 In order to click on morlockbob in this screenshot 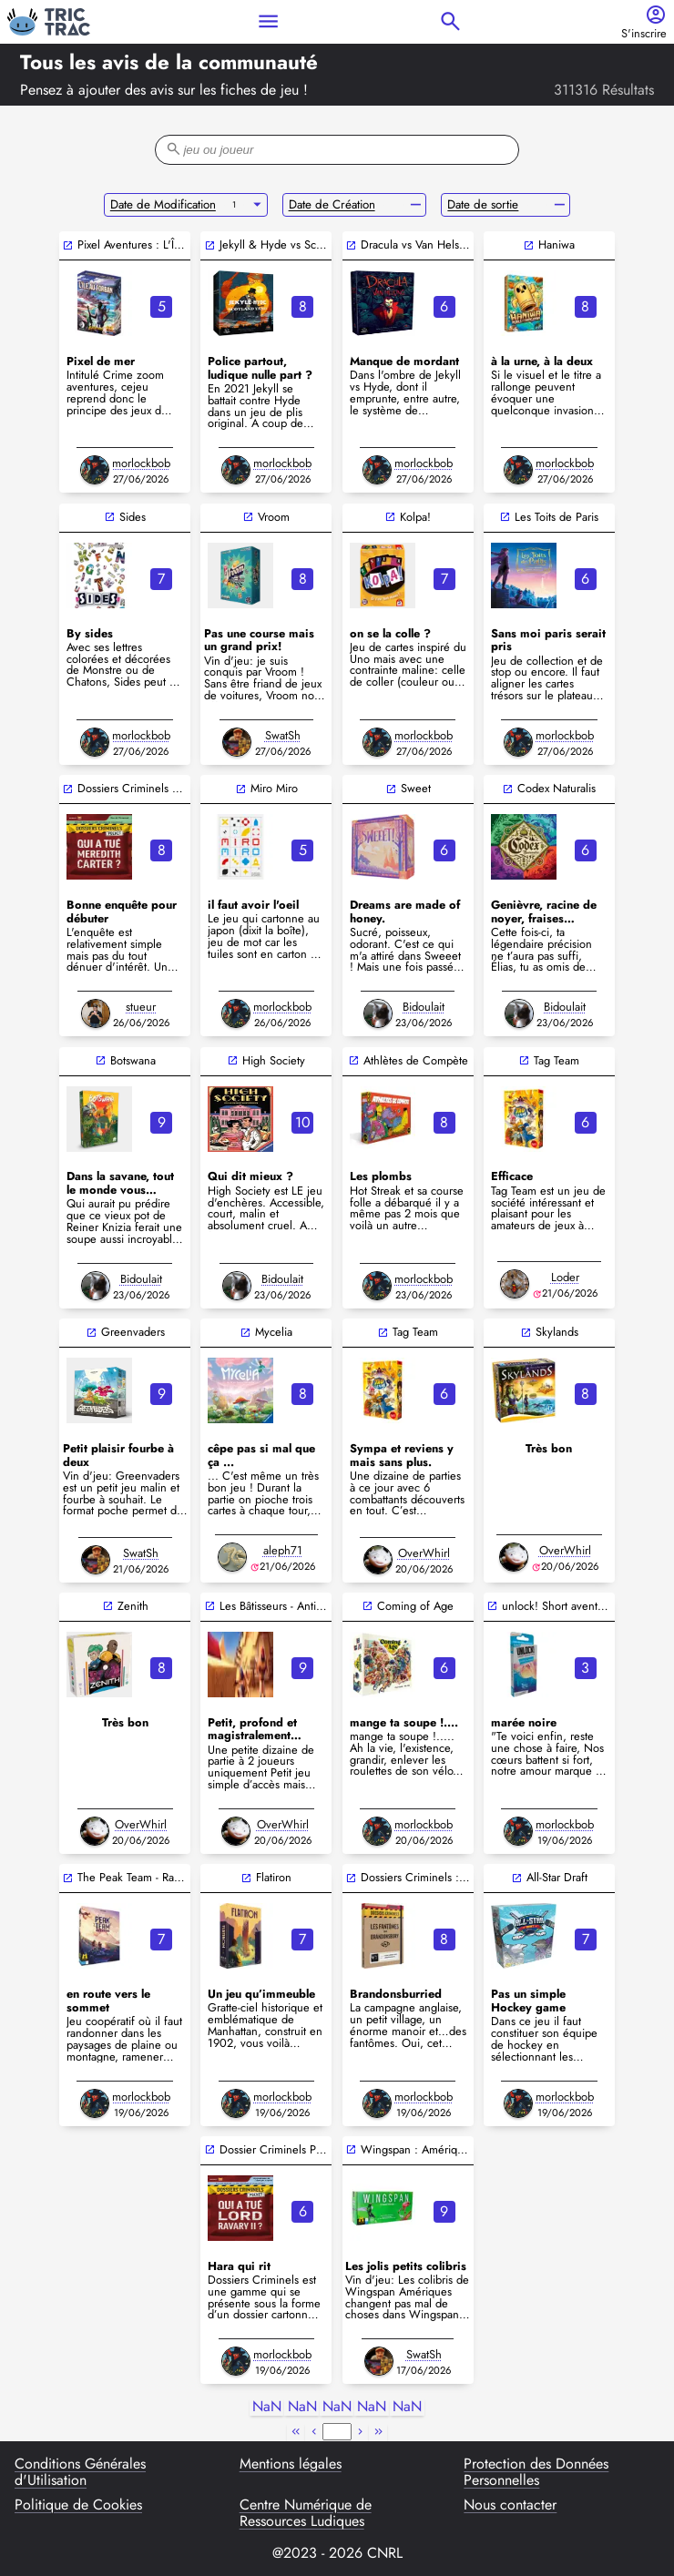, I will do `click(141, 463)`.